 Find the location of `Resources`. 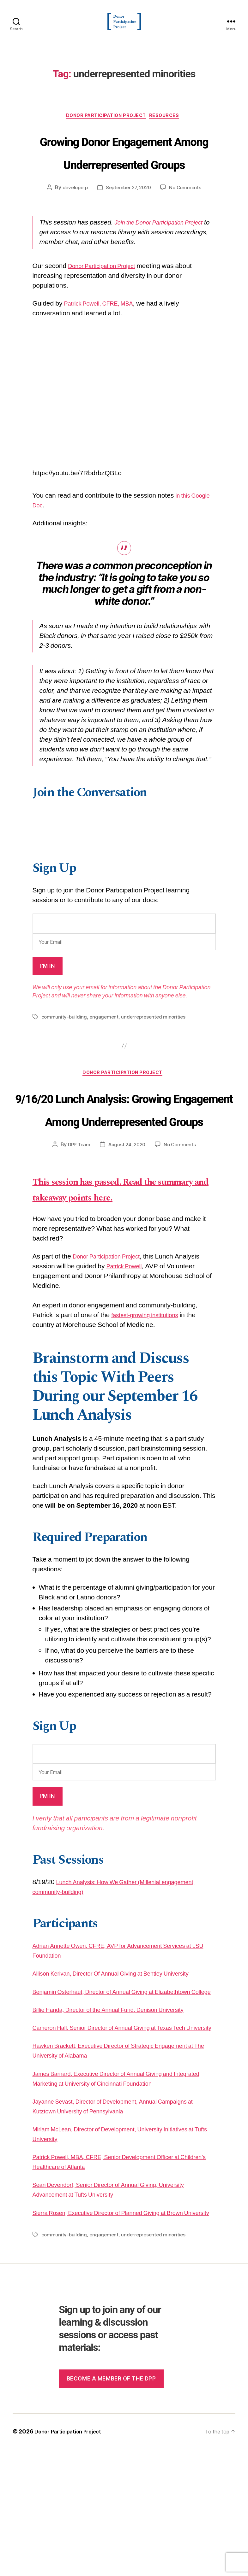

Resources is located at coordinates (169, 126).